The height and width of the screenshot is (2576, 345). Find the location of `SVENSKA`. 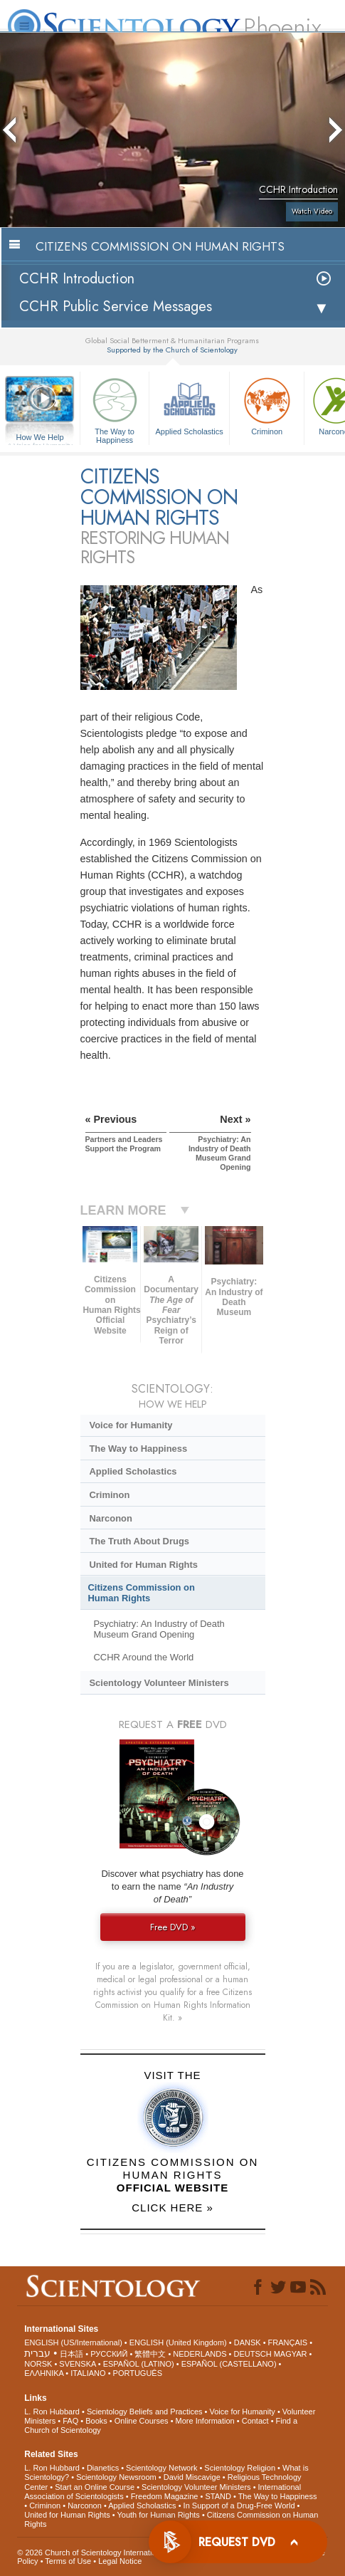

SVENSKA is located at coordinates (77, 2364).